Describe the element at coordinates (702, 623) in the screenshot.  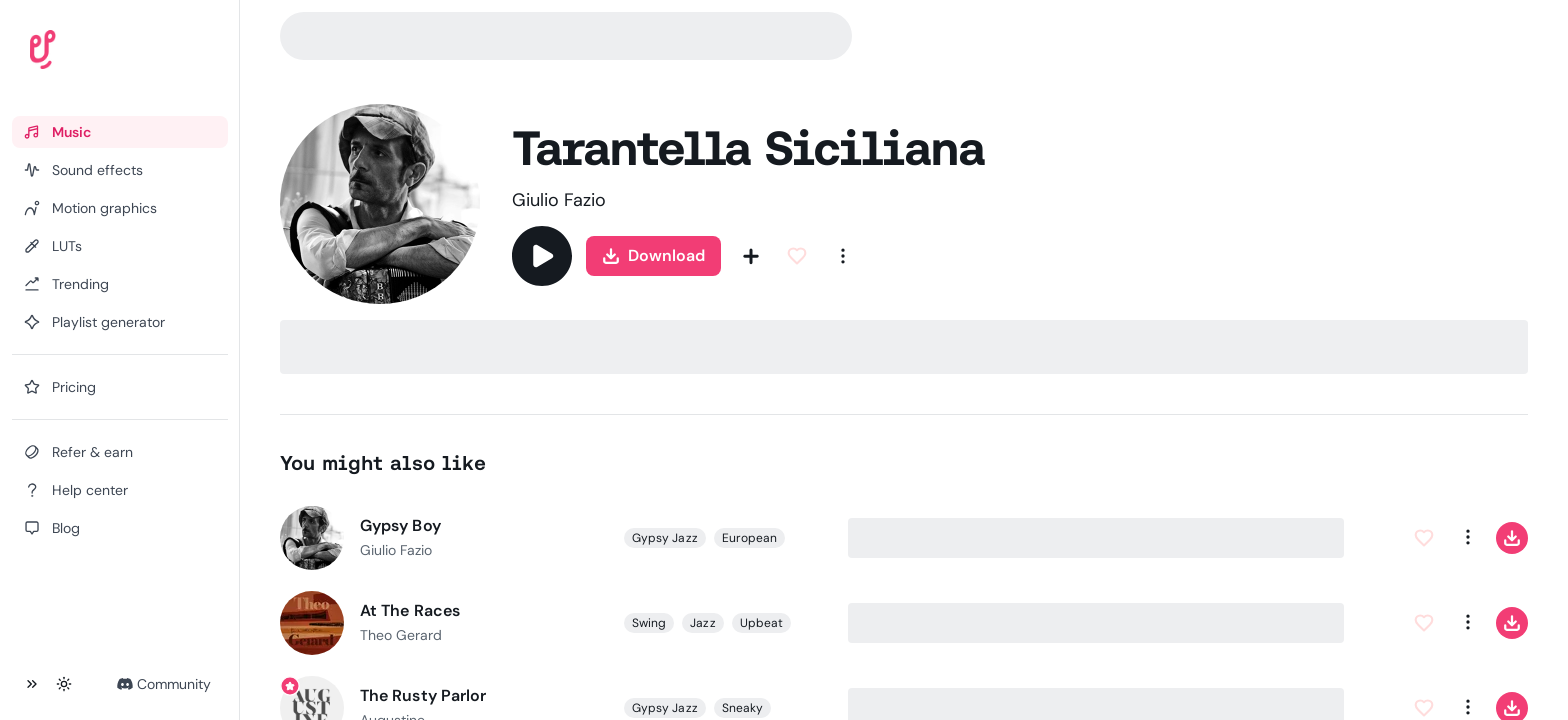
I see `Jazz` at that location.